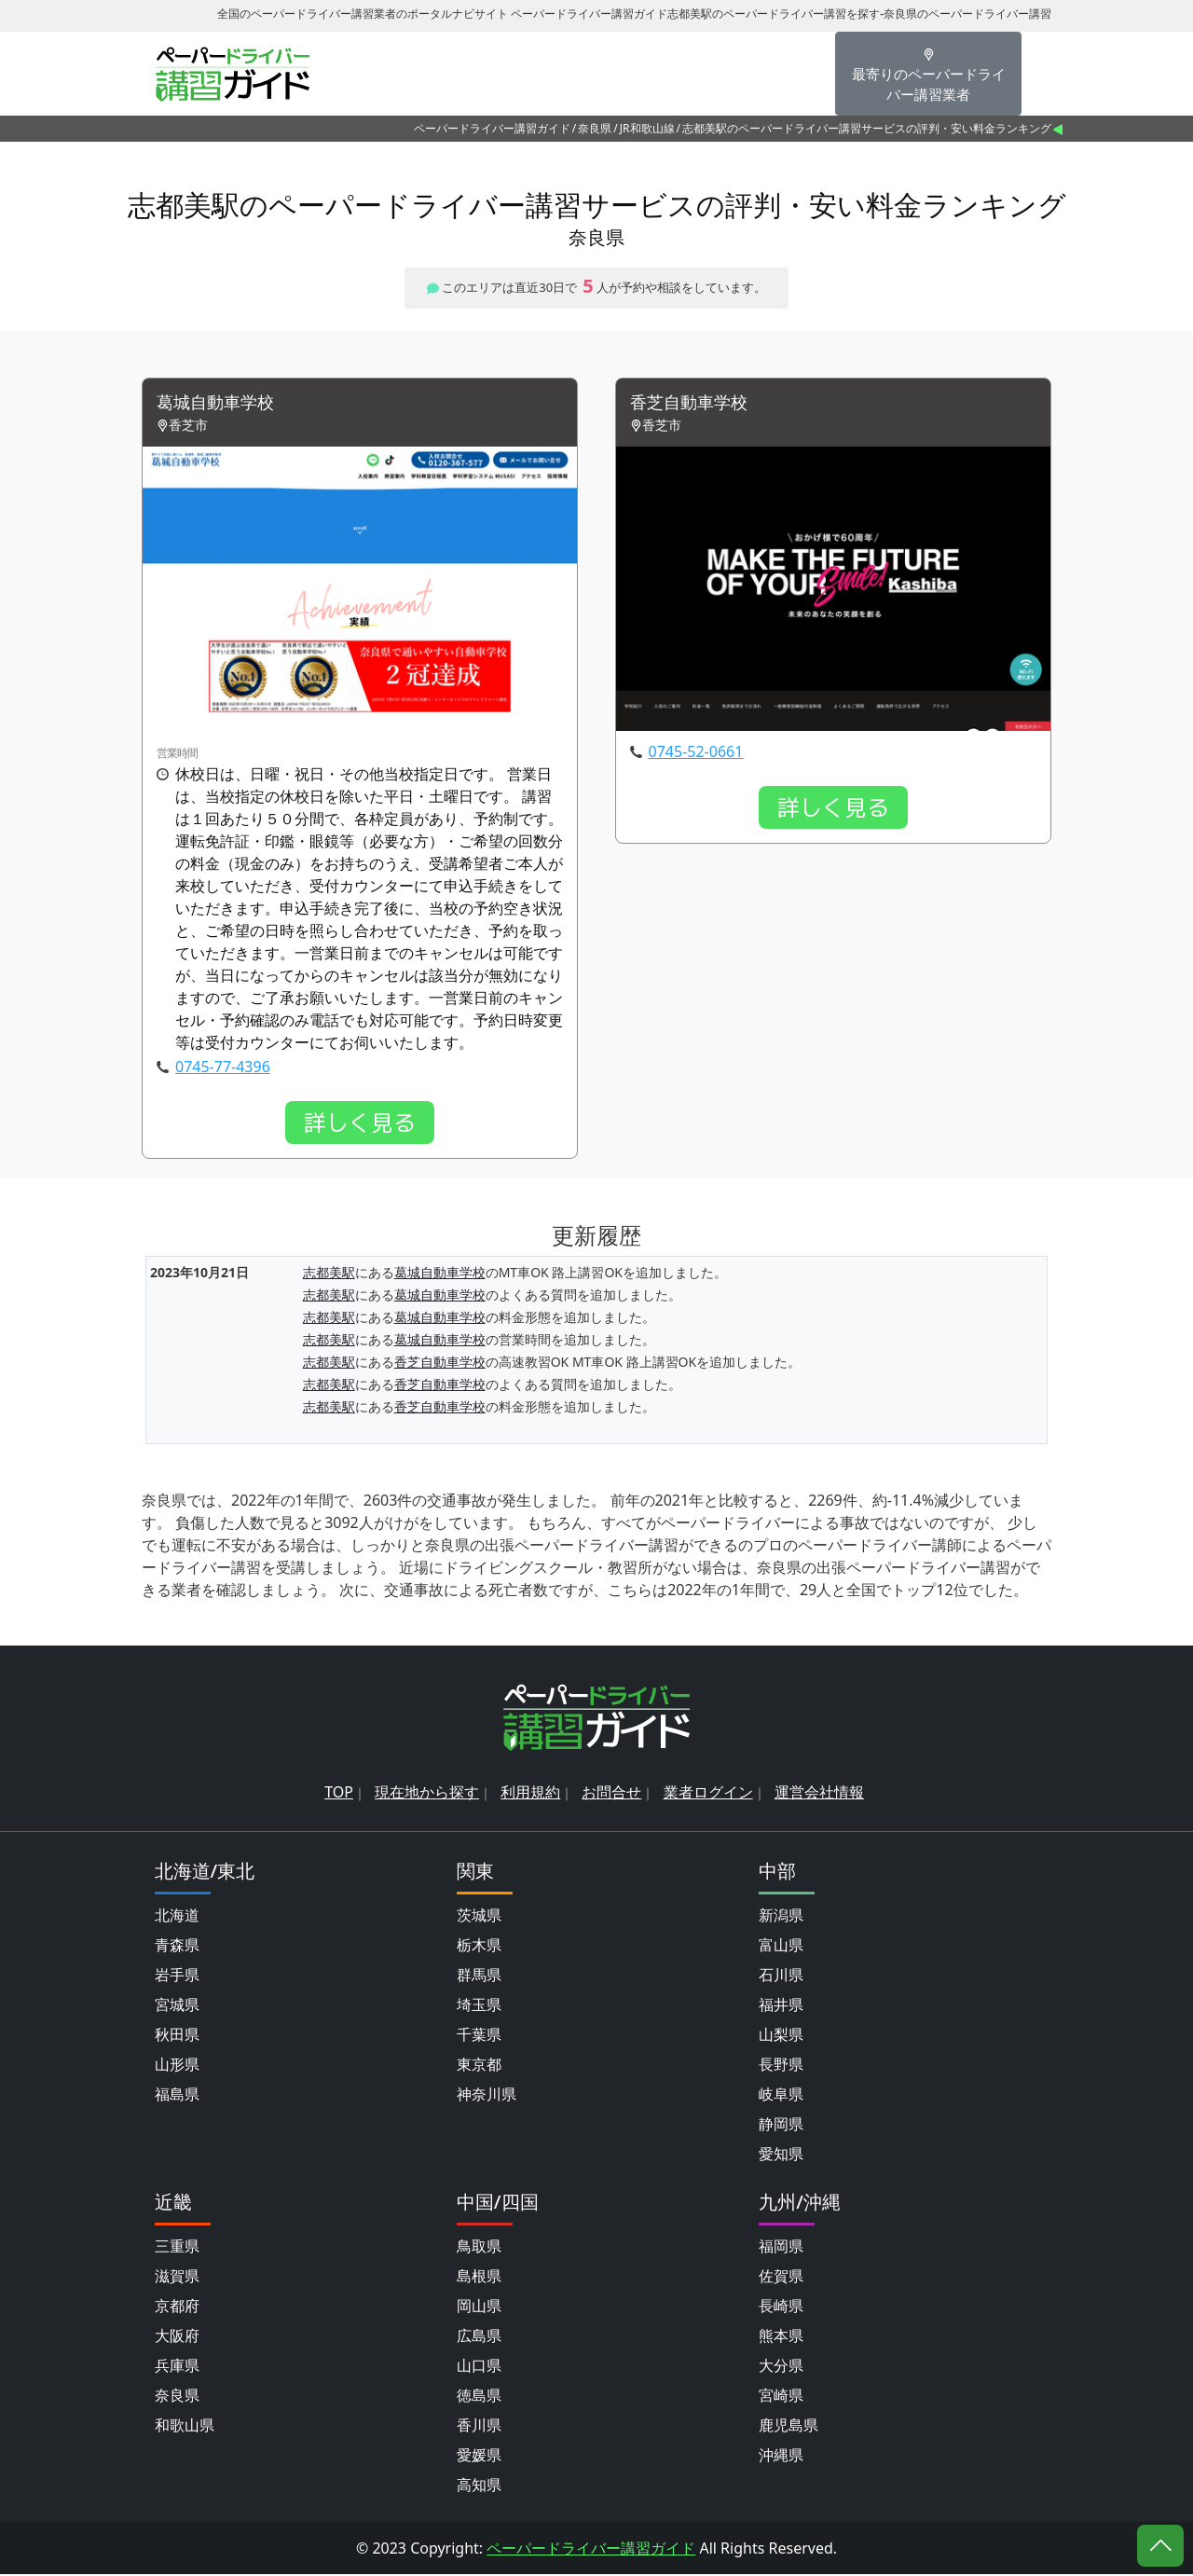 This screenshot has width=1193, height=2576. I want to click on 沖縄県, so click(781, 2456).